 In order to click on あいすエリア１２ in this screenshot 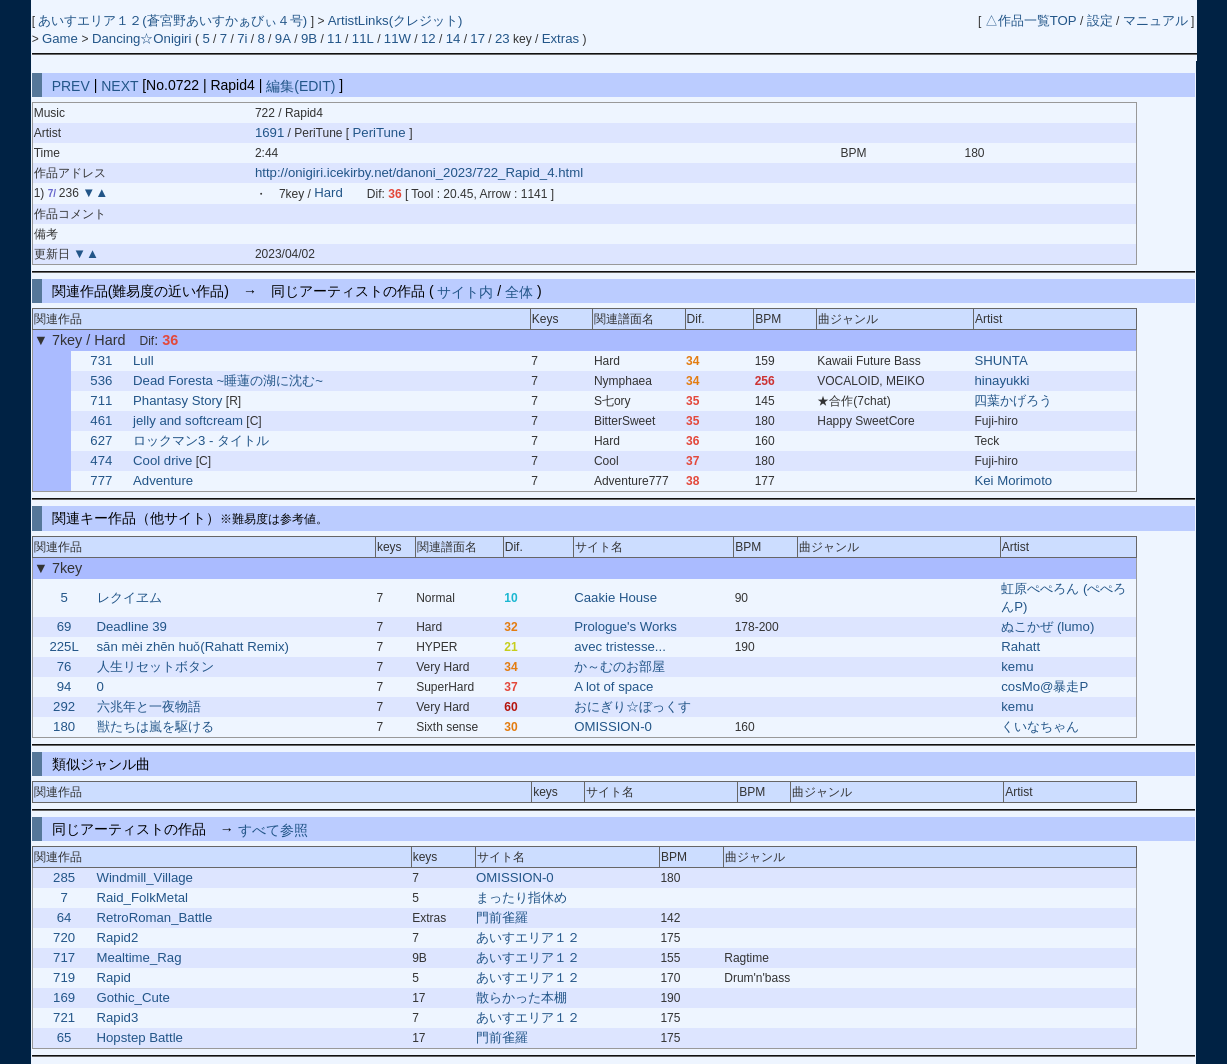, I will do `click(528, 937)`.